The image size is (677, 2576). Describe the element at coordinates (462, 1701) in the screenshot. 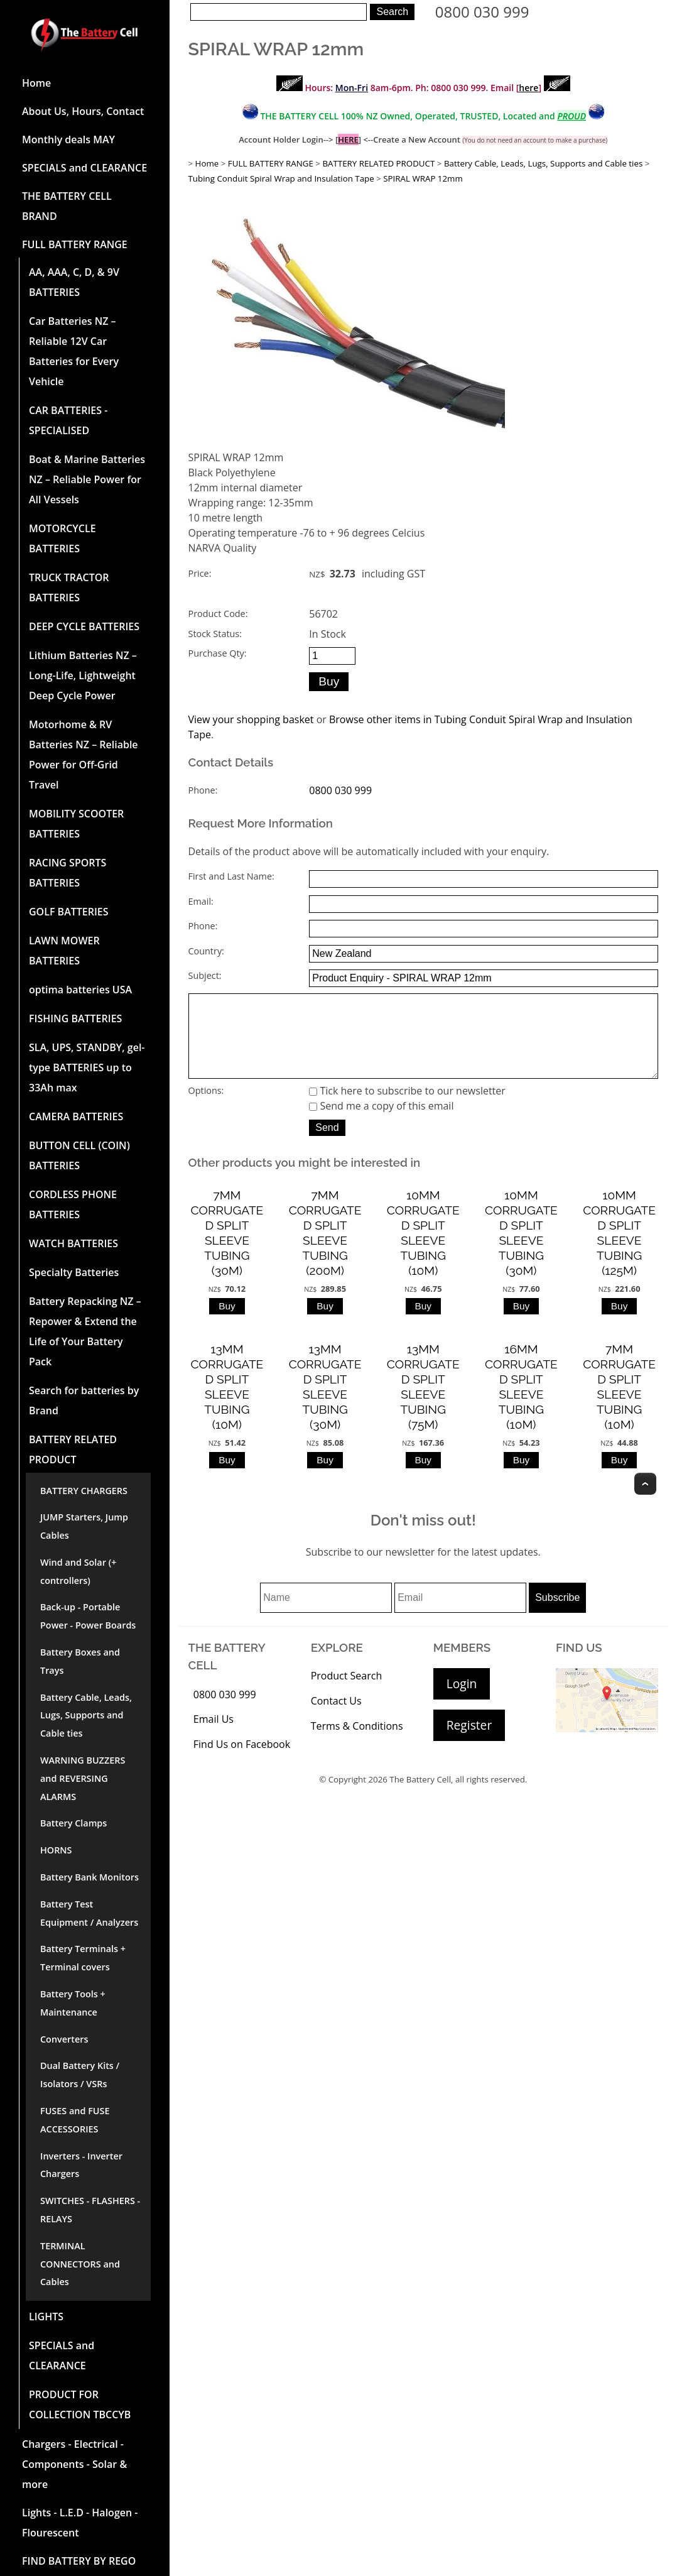

I see `Login` at that location.